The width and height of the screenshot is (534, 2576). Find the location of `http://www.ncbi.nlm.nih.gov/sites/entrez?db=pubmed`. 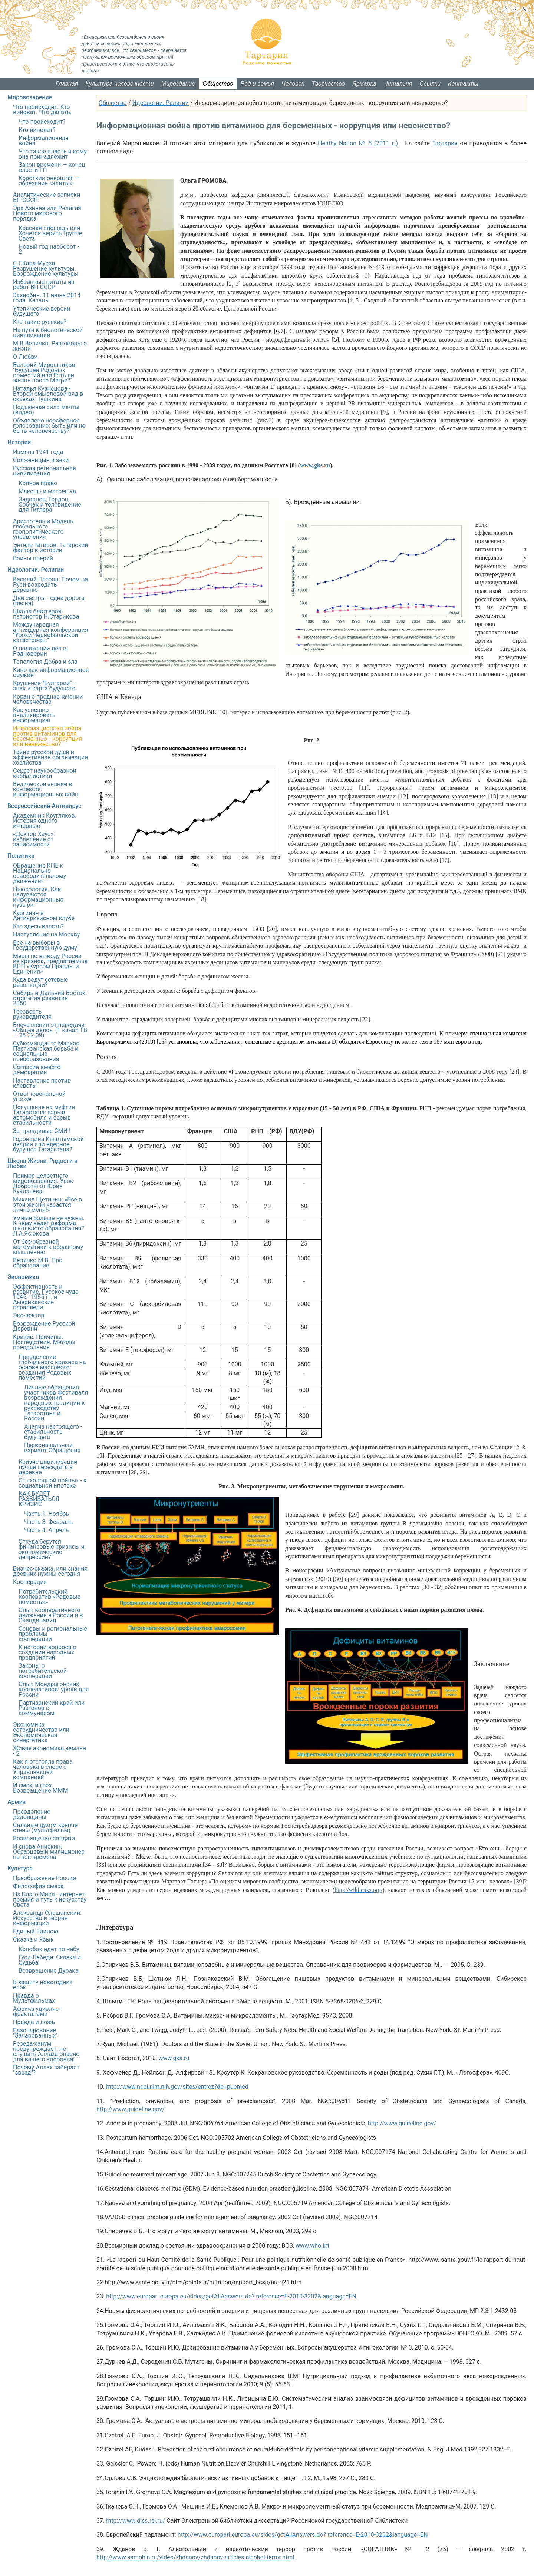

http://www.ncbi.nlm.nih.gov/sites/entrez?db=pubmed is located at coordinates (177, 2086).